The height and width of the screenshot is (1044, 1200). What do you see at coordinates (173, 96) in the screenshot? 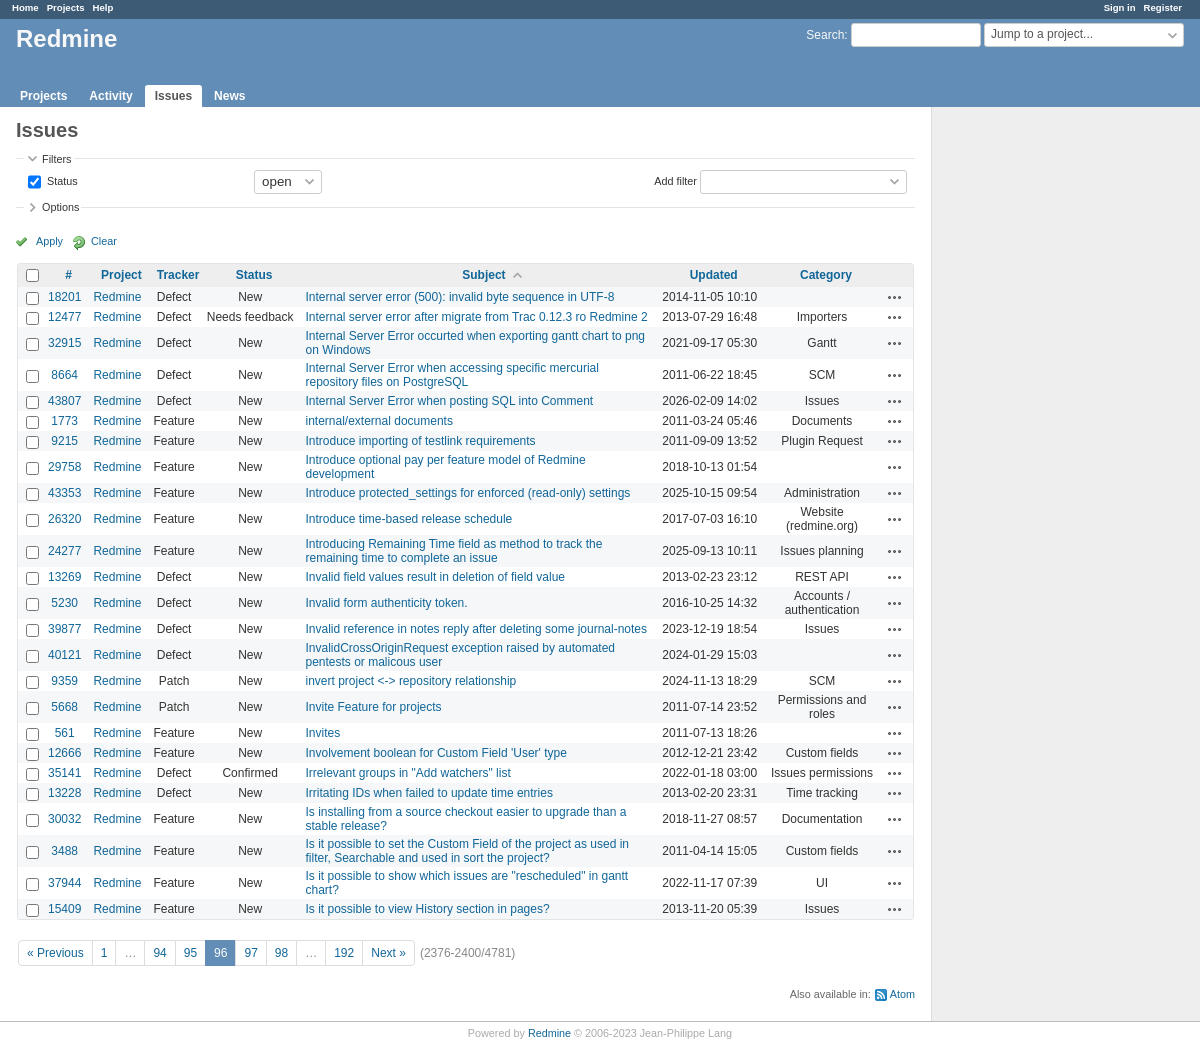
I see `Issues` at bounding box center [173, 96].